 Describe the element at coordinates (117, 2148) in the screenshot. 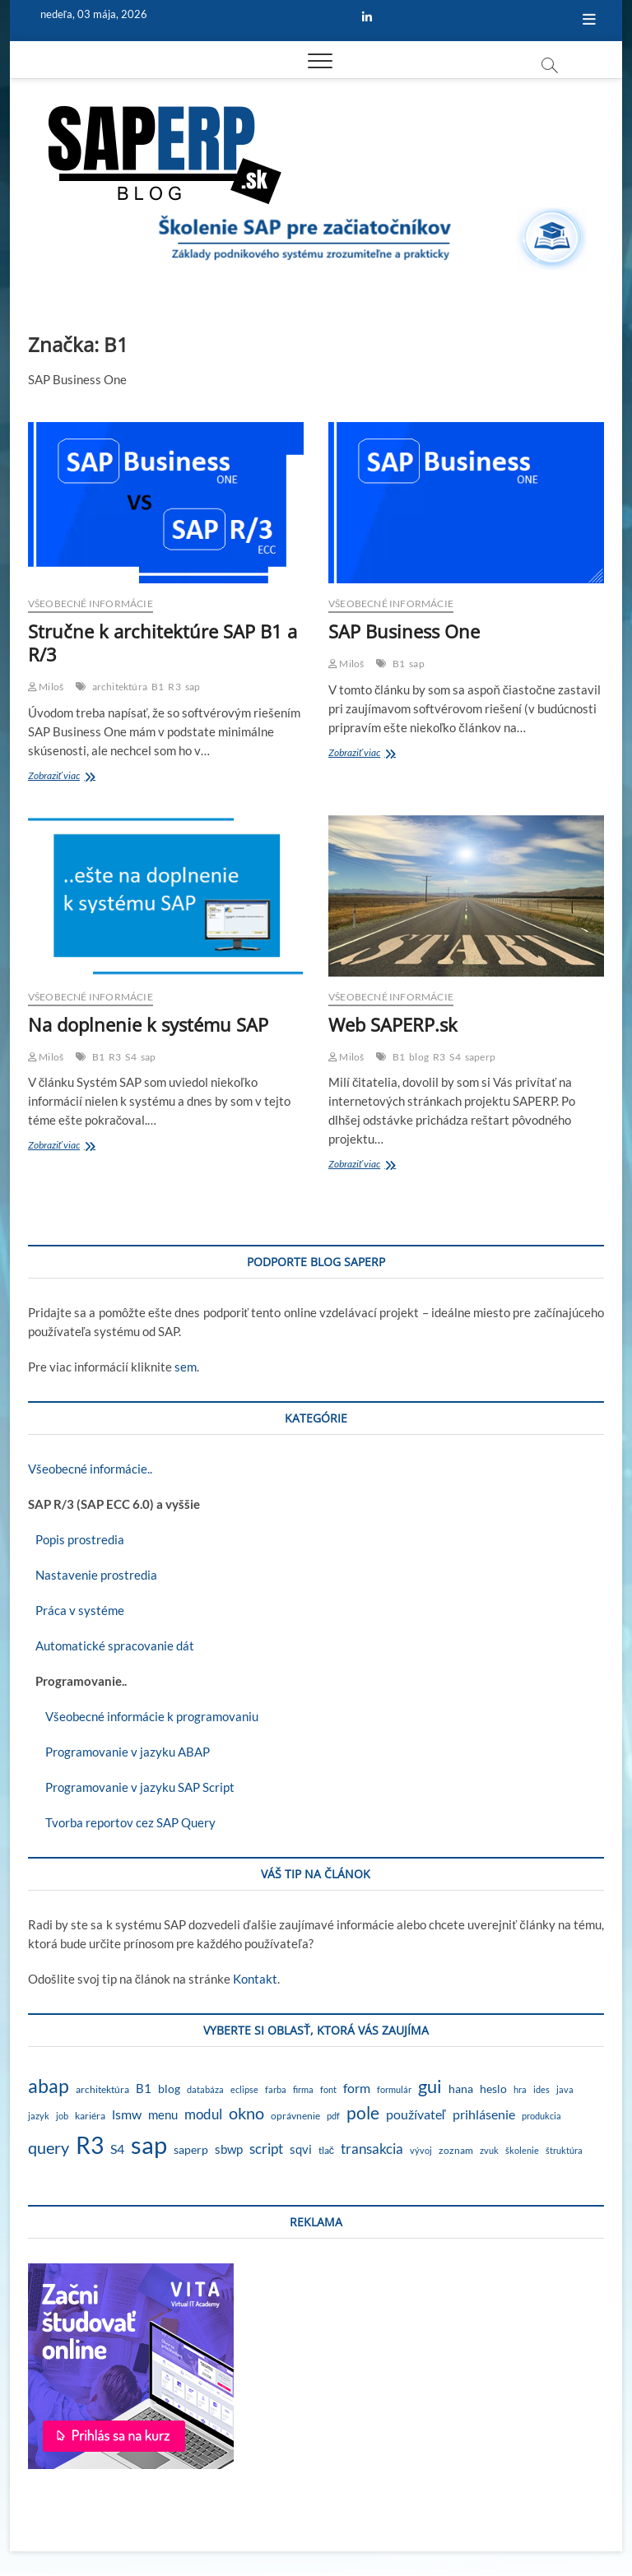

I see `S4 [S4 (7 položiek)]` at that location.